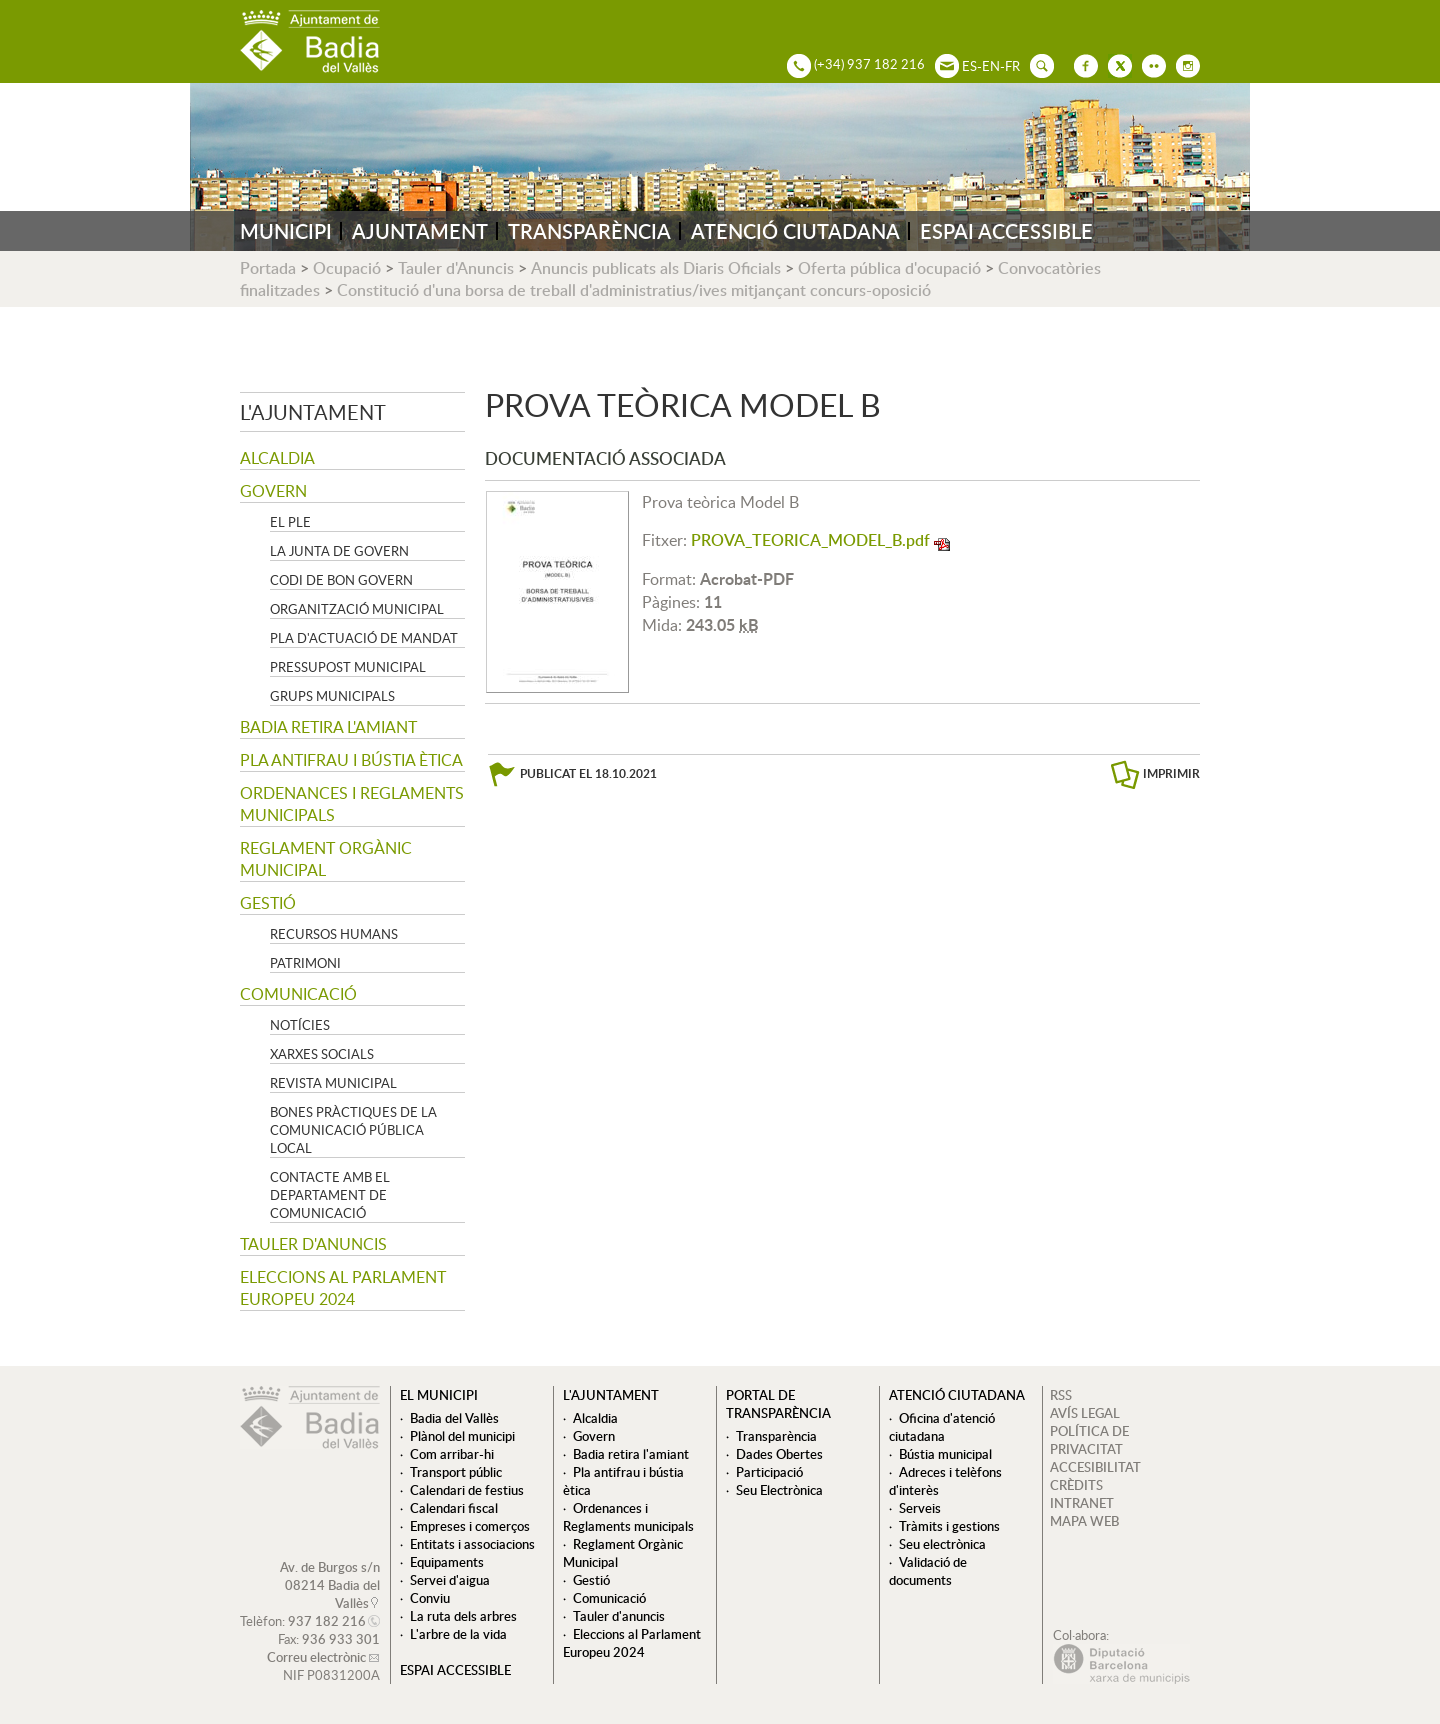 This screenshot has height=1724, width=1440. I want to click on Anuncis publicats als Diaris Oficials, so click(656, 268).